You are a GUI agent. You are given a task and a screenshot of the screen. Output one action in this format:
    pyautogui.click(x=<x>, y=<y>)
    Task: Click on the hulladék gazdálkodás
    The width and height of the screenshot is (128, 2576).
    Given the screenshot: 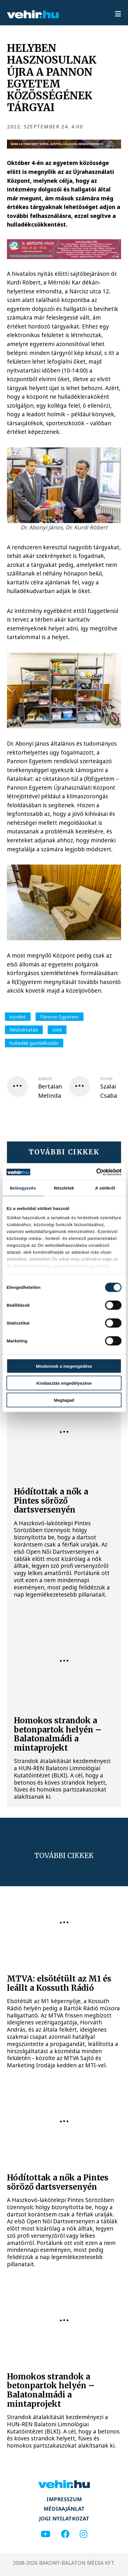 What is the action you would take?
    pyautogui.click(x=34, y=1043)
    